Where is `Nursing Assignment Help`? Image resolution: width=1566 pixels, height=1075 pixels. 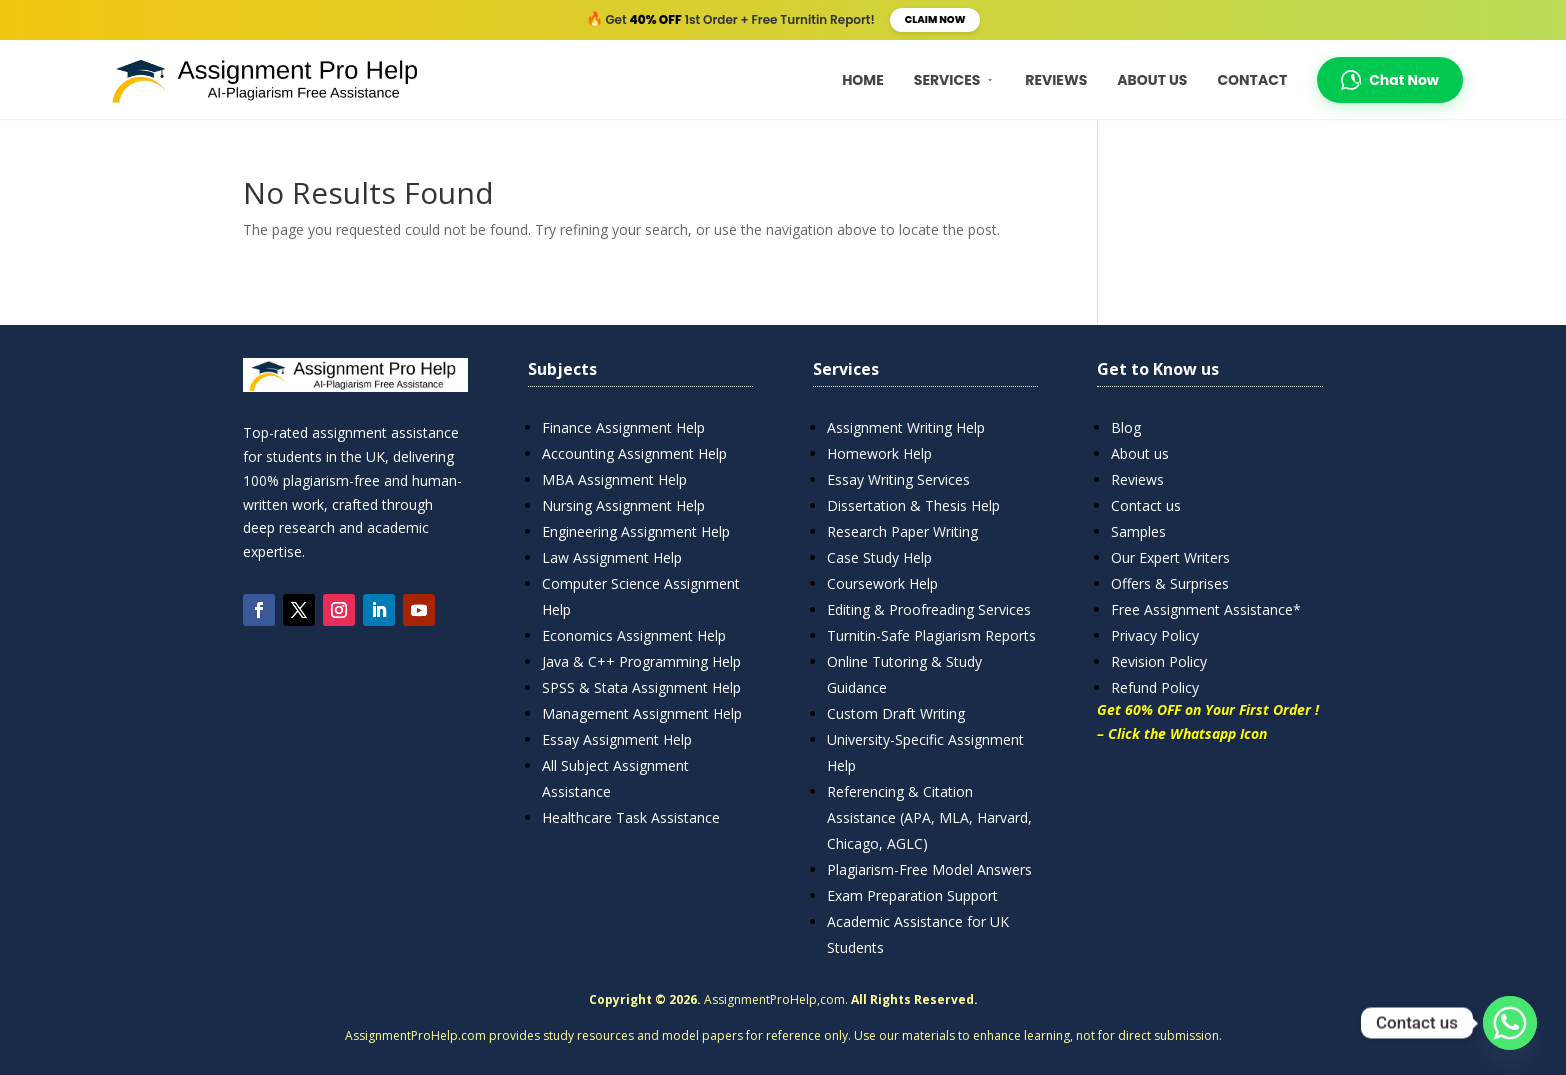 Nursing Assignment Help is located at coordinates (623, 505).